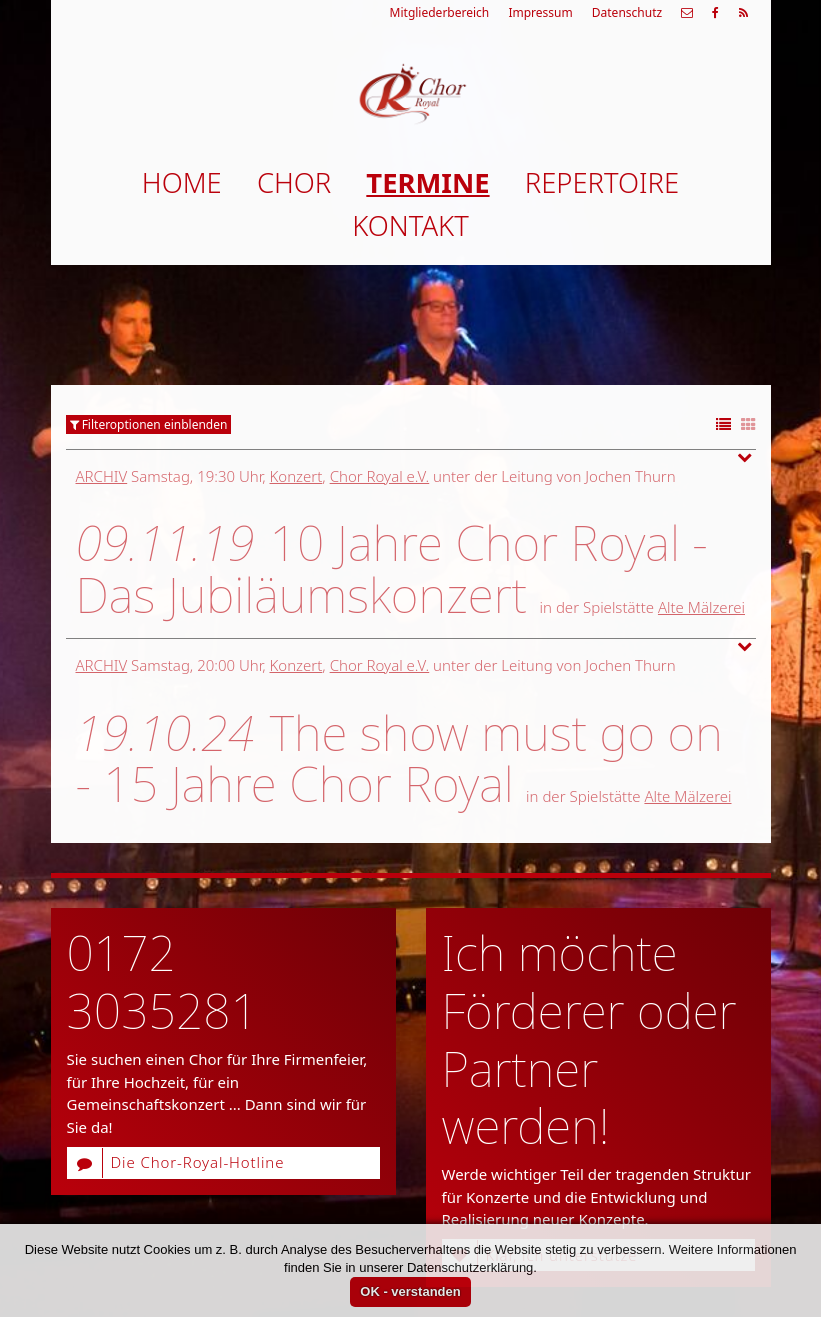 The height and width of the screenshot is (1317, 821). What do you see at coordinates (182, 182) in the screenshot?
I see `Home` at bounding box center [182, 182].